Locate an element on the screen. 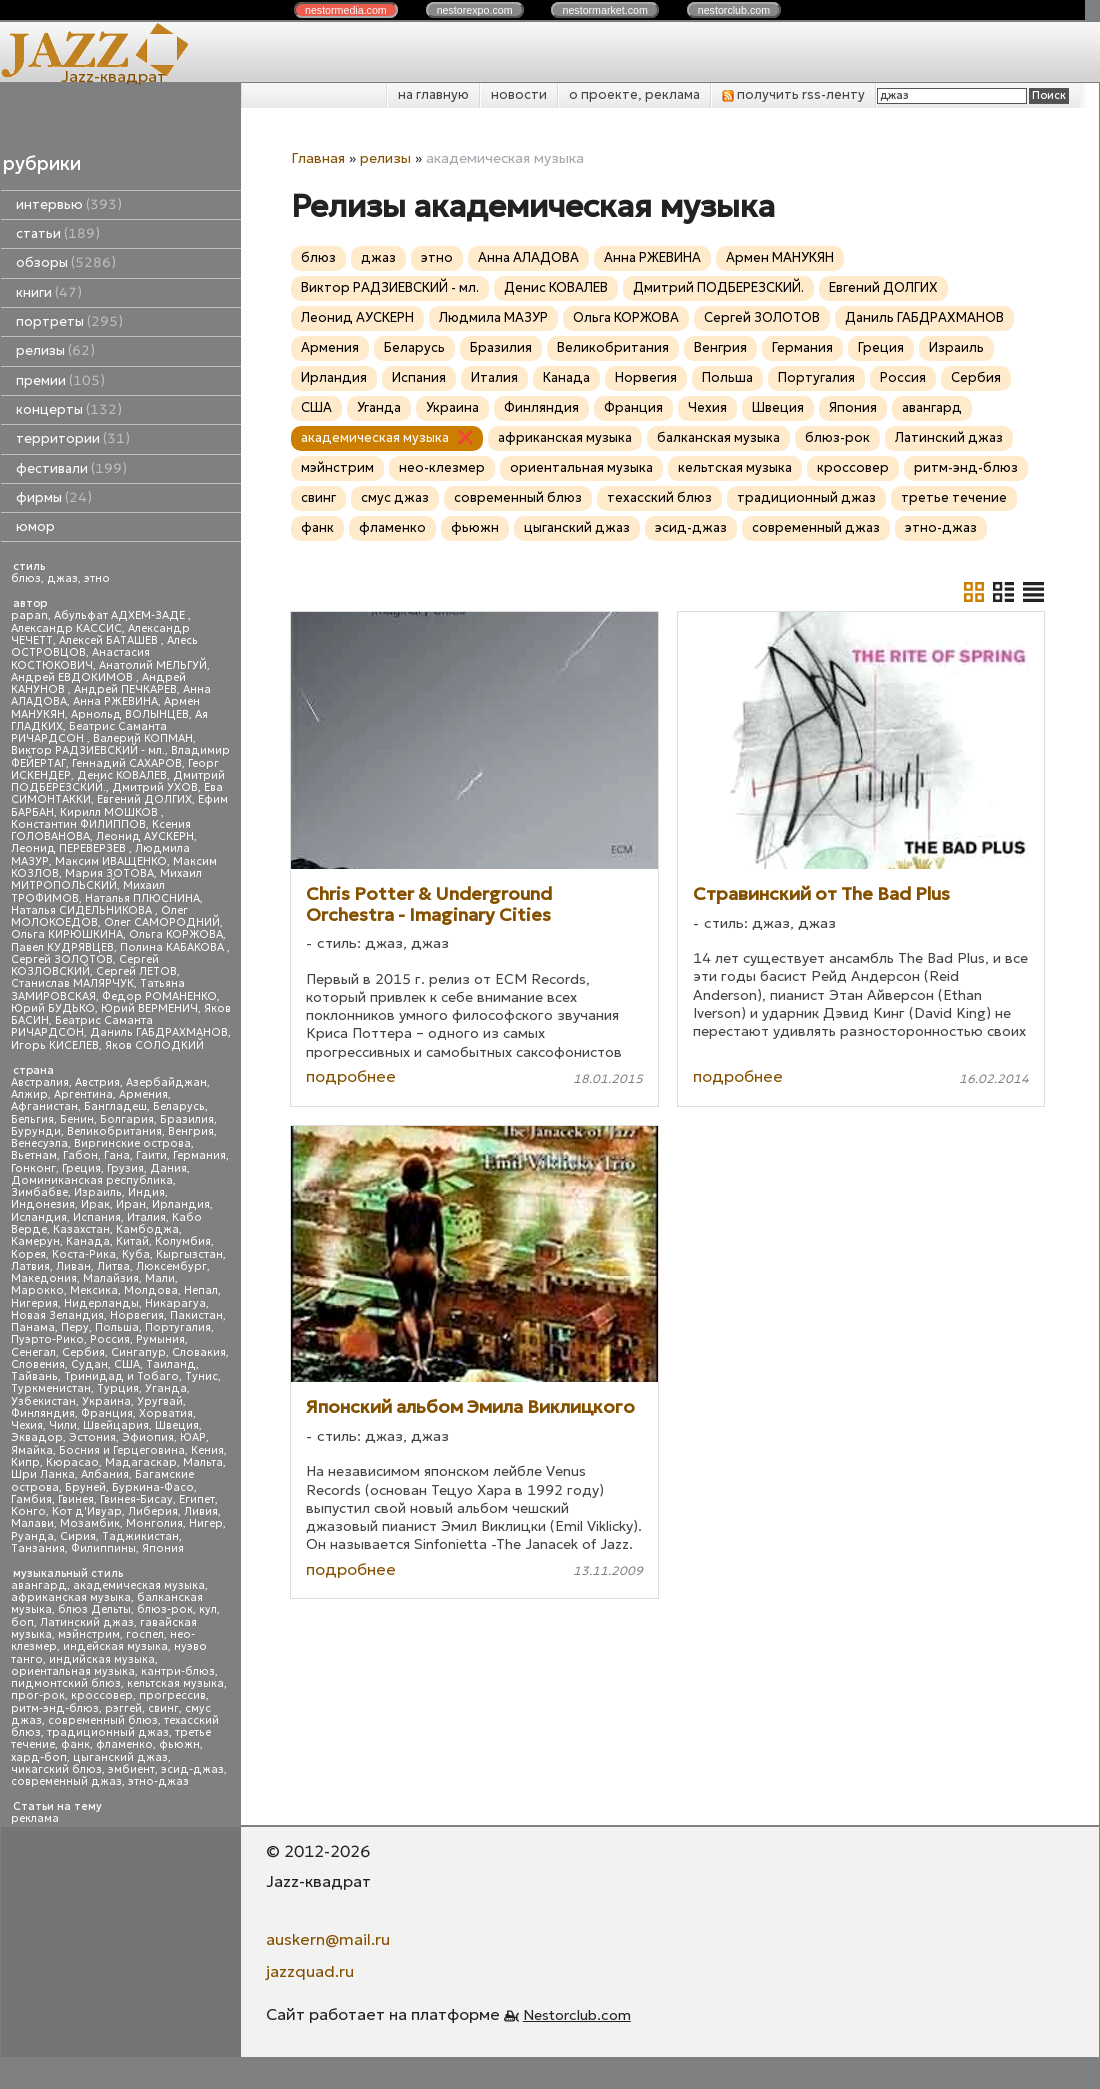 This screenshot has height=2089, width=1100. академическая музыка is located at coordinates (139, 1585).